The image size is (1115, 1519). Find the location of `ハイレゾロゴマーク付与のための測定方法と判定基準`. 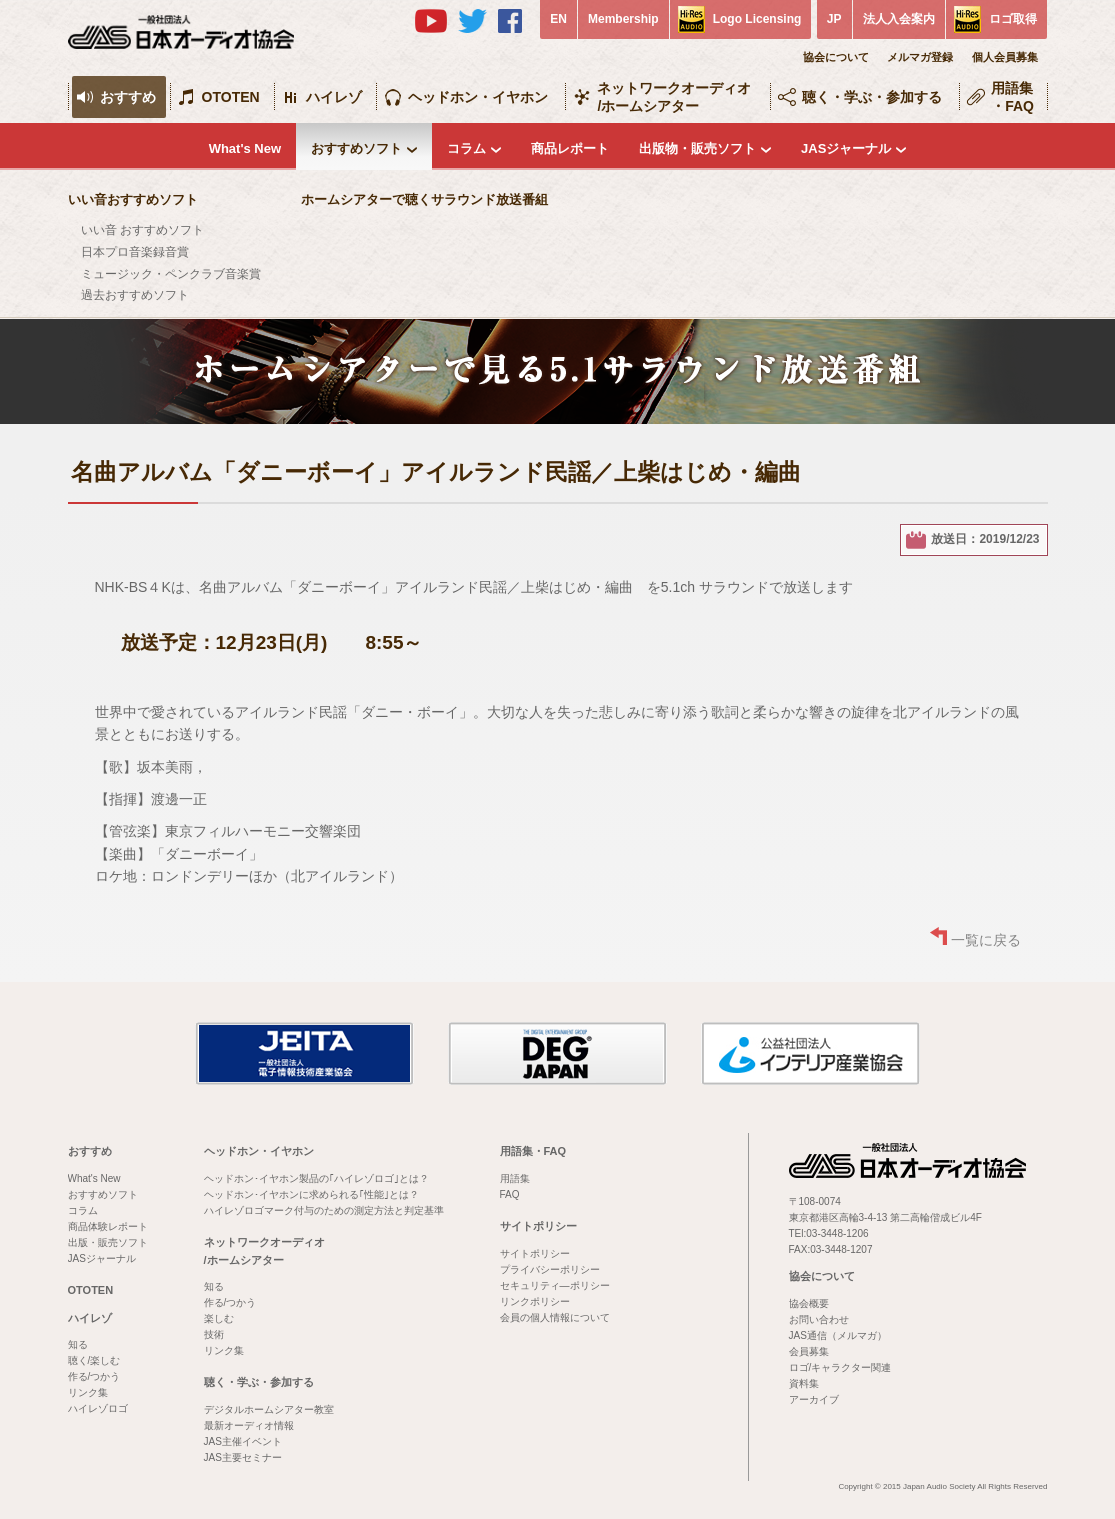

ハイレゾロゴマーク付与のための測定方法と判定基準 is located at coordinates (324, 1210).